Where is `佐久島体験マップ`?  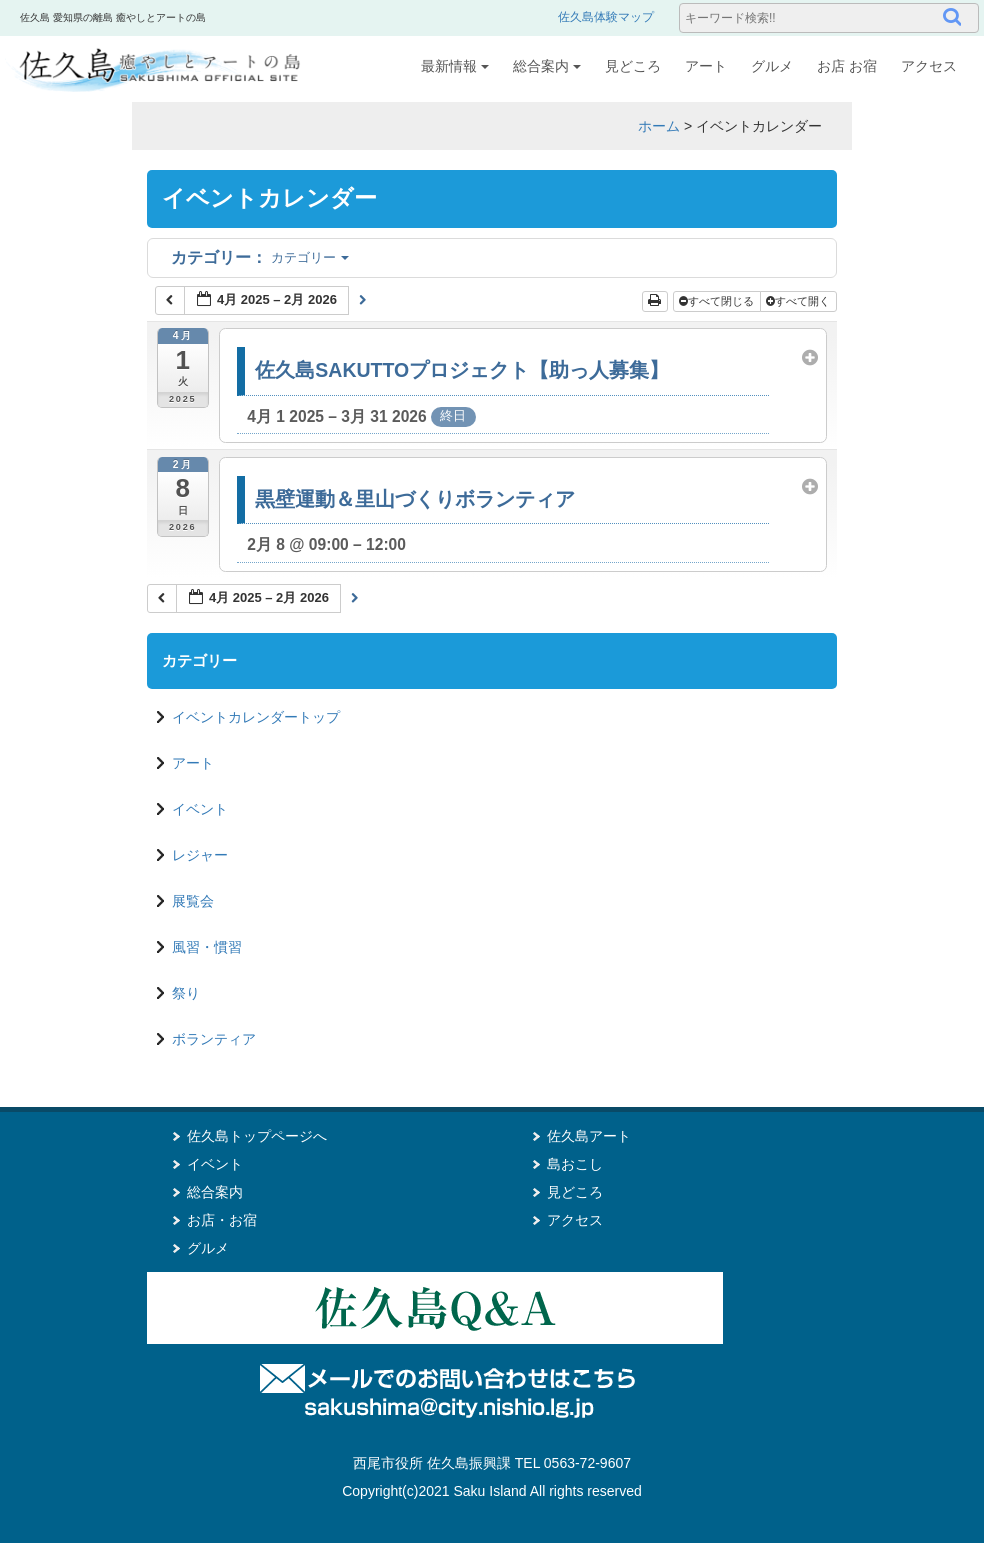
佐久島体験マップ is located at coordinates (606, 17).